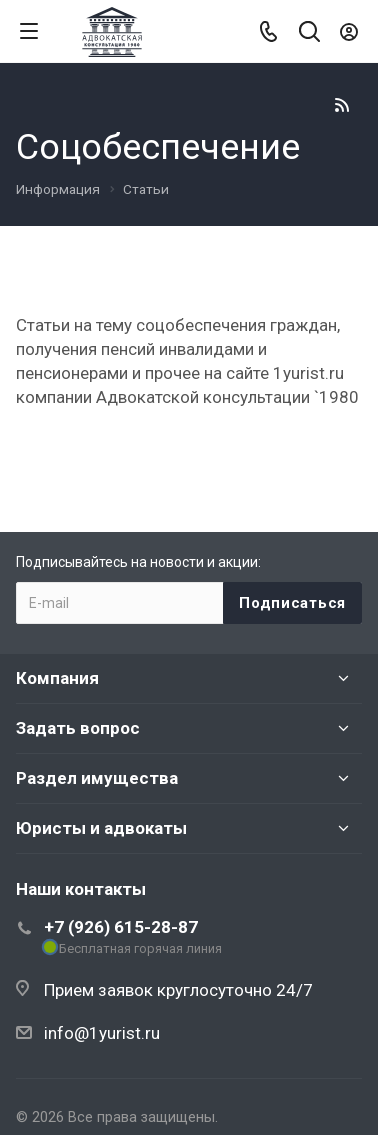  Describe the element at coordinates (97, 778) in the screenshot. I see `Раздел имущества` at that location.